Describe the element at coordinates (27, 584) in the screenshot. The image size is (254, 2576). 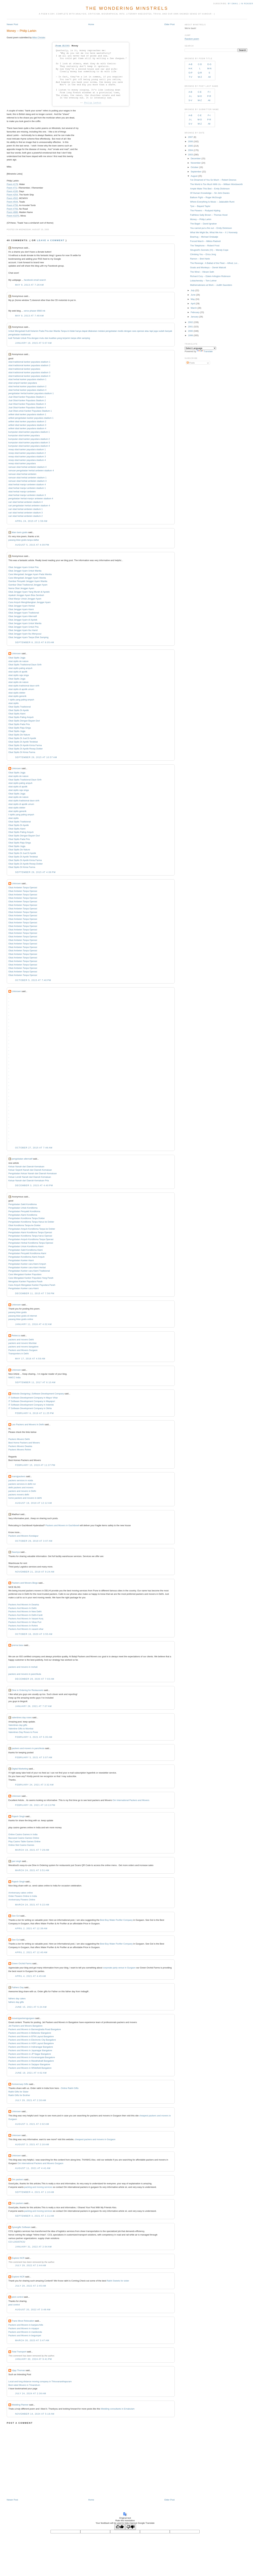
I see `Gambar Obat Tradisional Jengger Ayam` at that location.